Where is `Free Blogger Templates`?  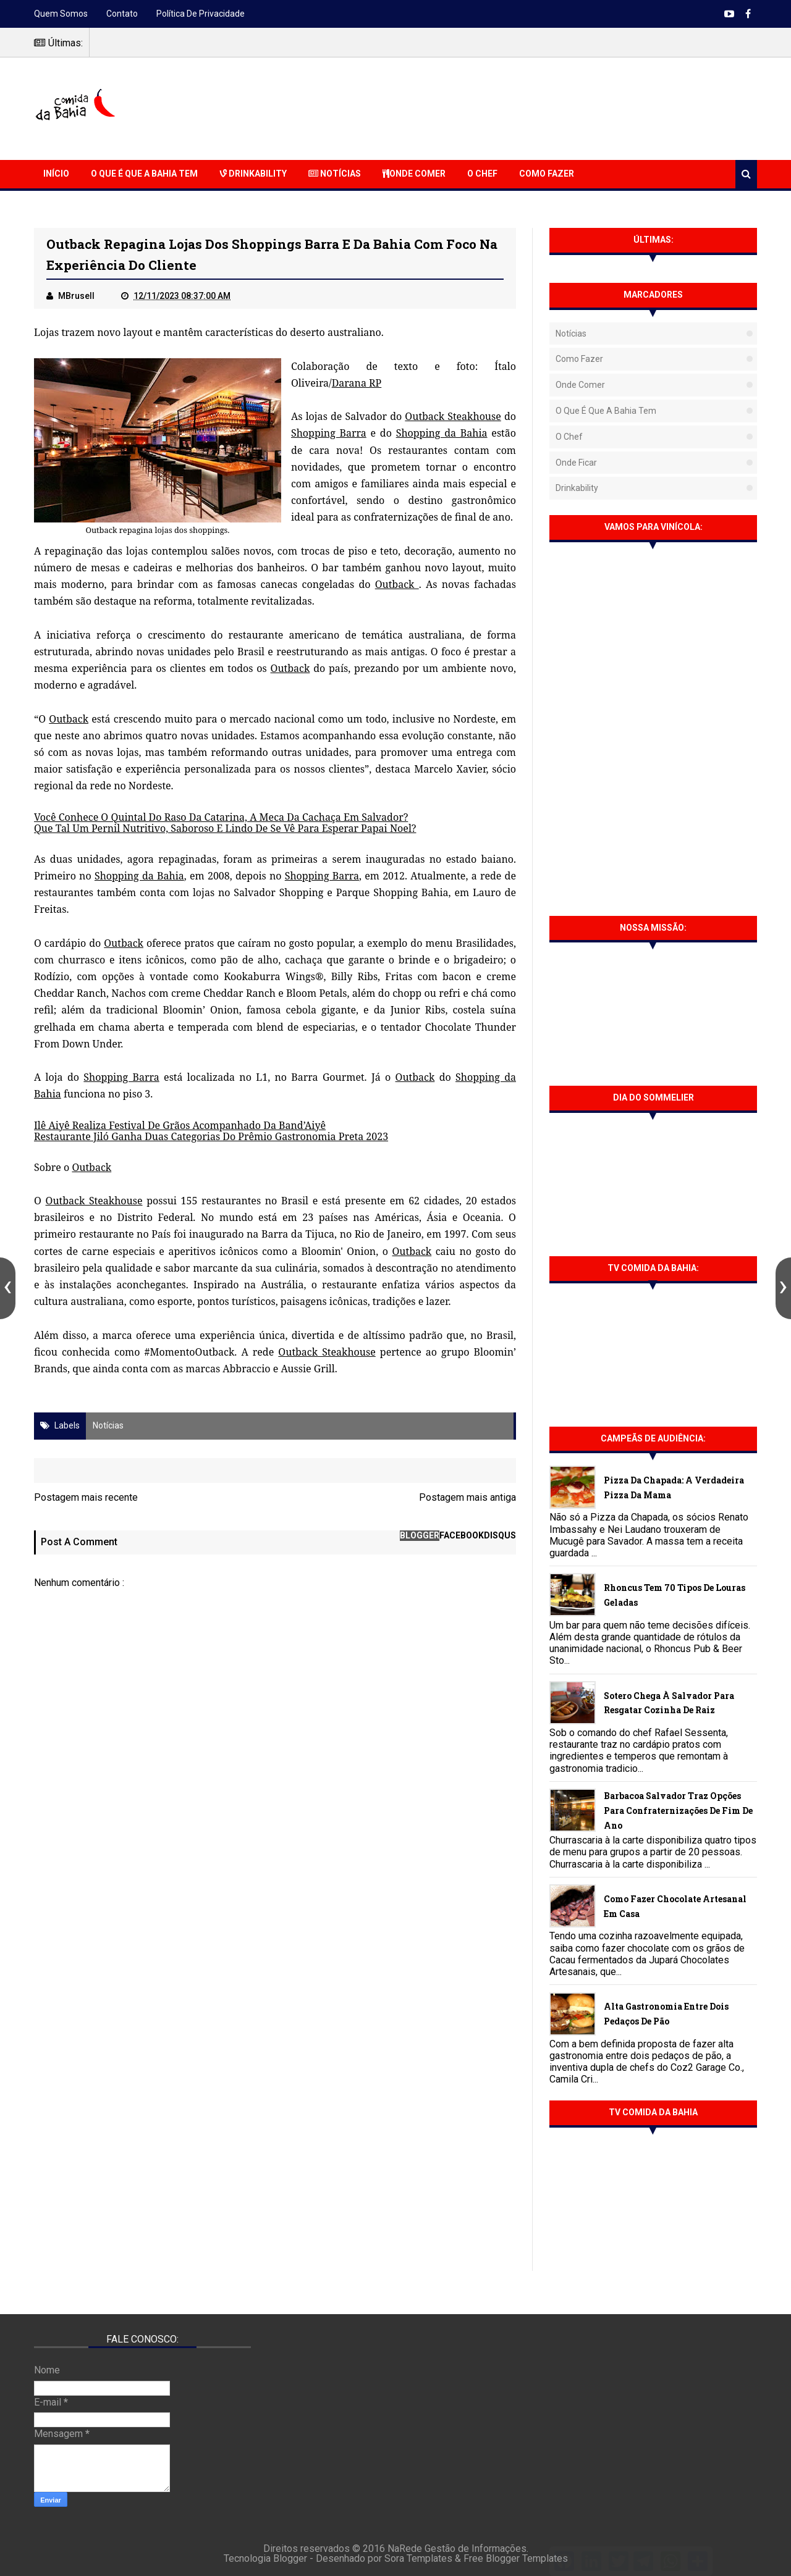 Free Blogger Templates is located at coordinates (515, 2558).